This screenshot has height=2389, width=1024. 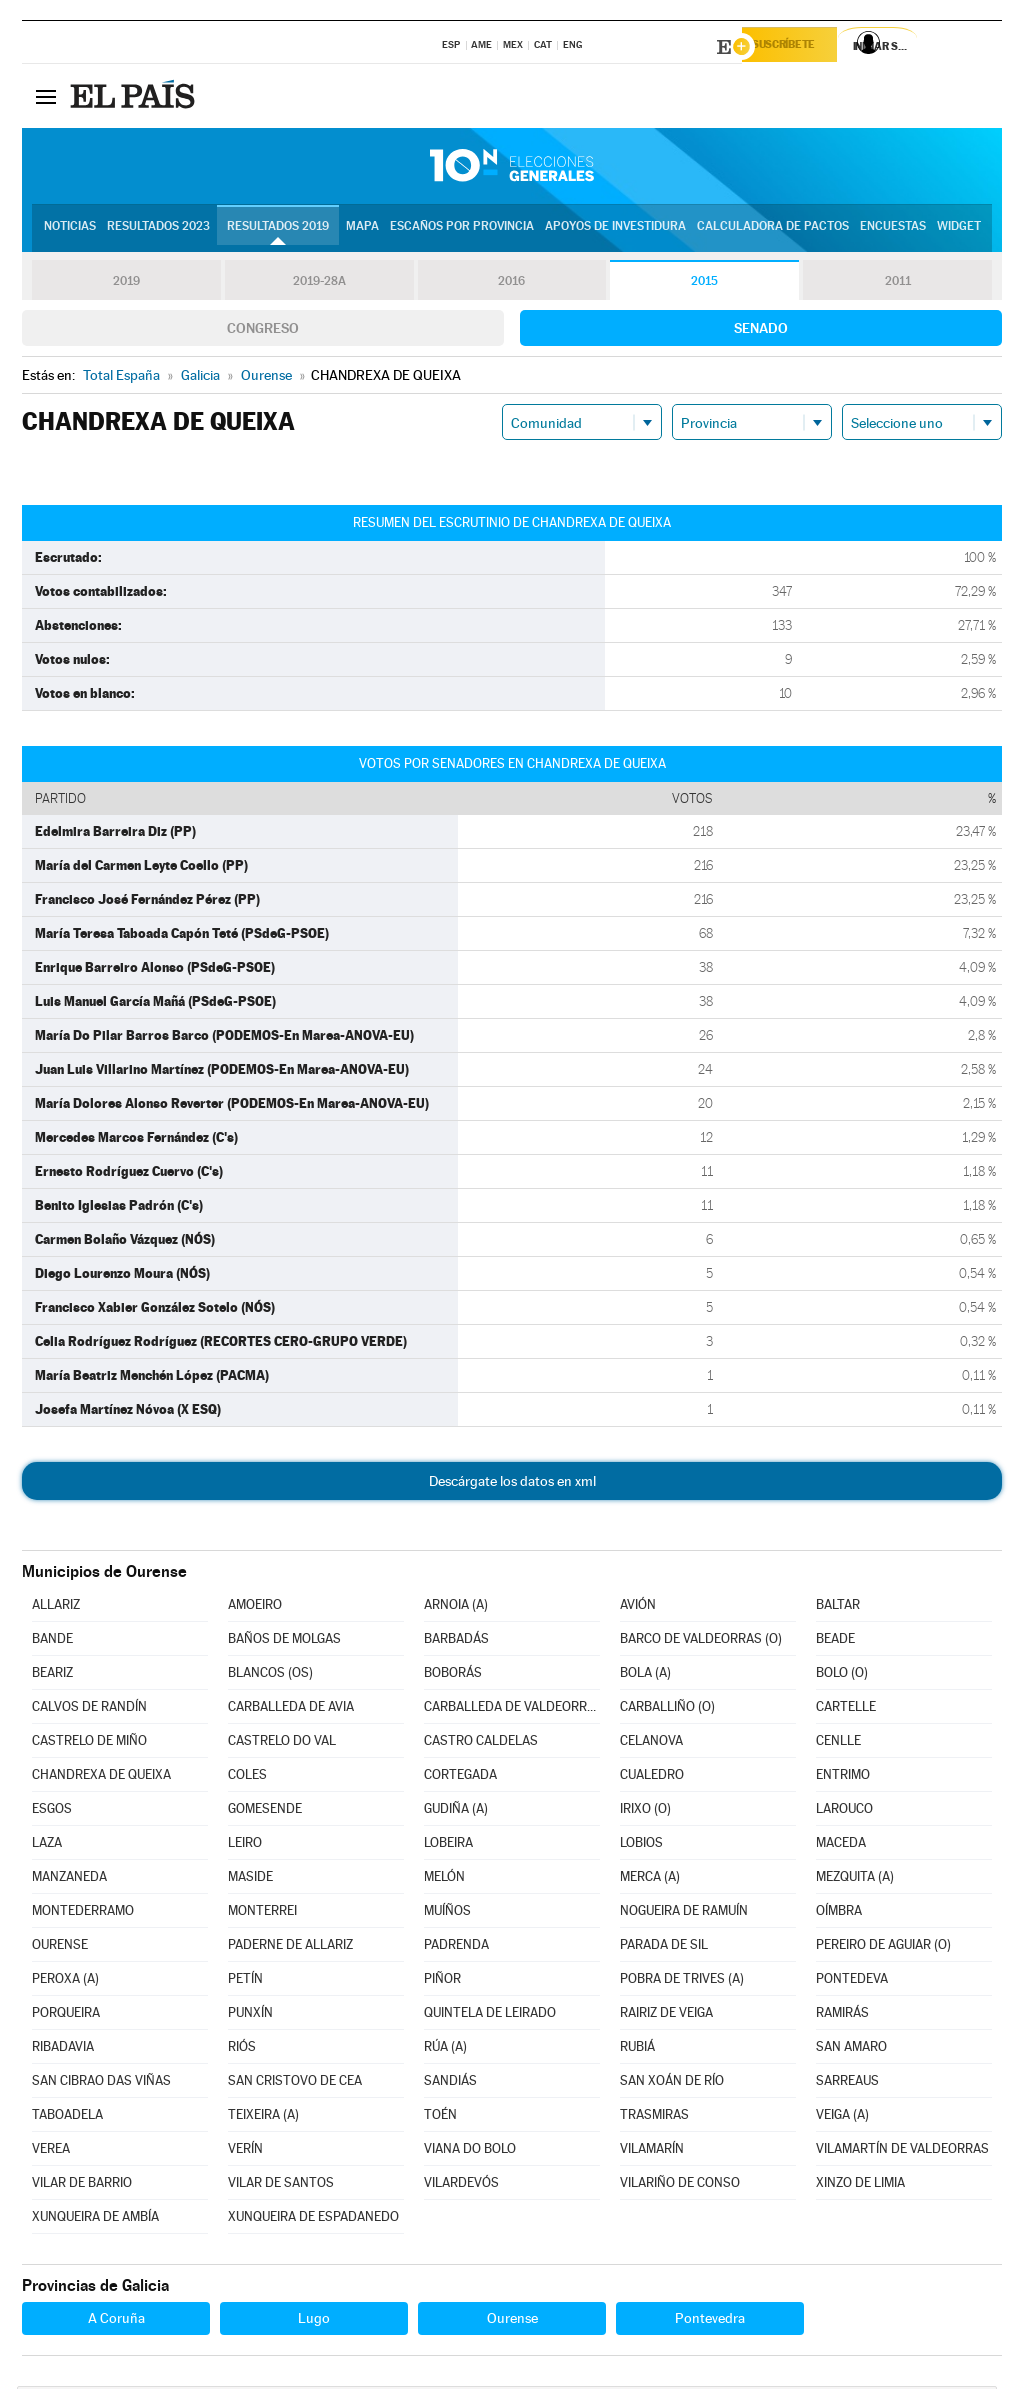 I want to click on AMOEIRO, so click(x=255, y=1607).